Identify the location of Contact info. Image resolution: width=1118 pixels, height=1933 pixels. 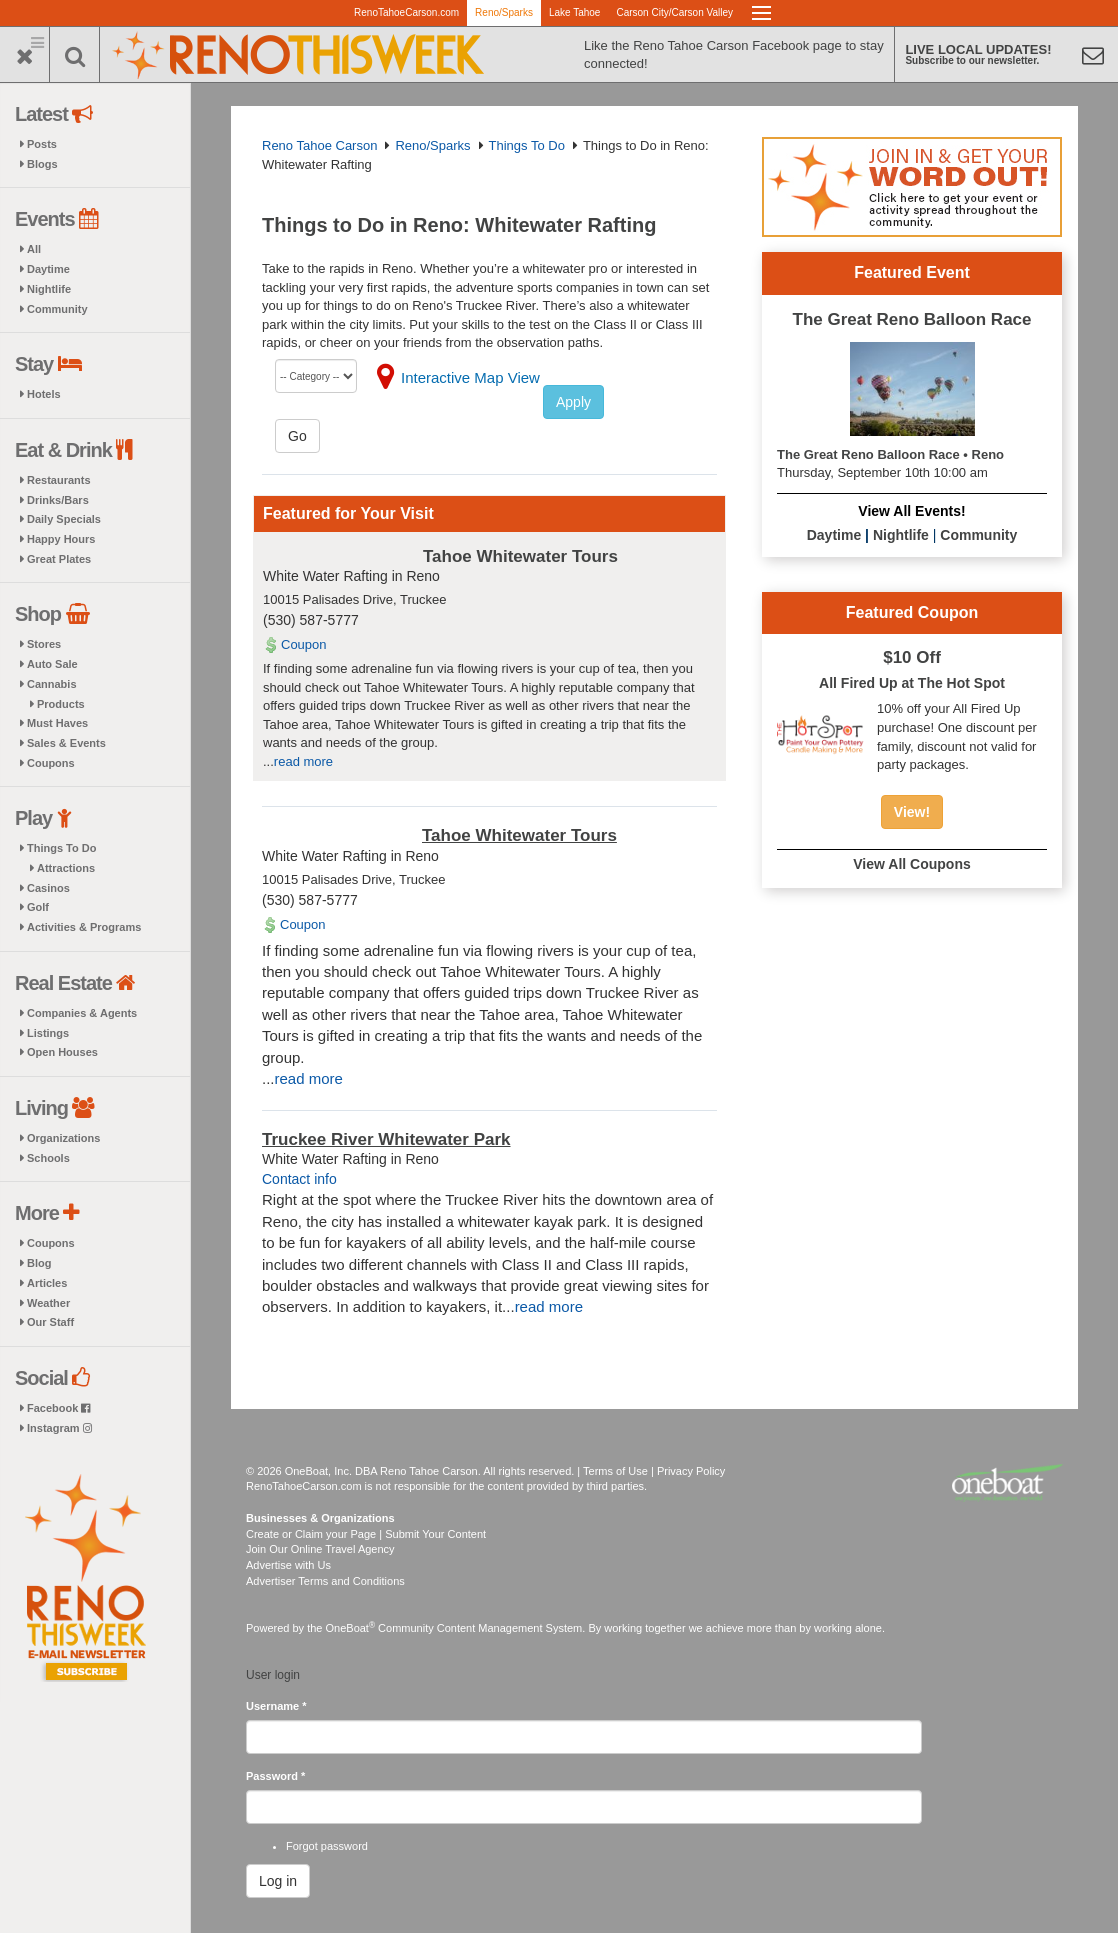
(299, 1179).